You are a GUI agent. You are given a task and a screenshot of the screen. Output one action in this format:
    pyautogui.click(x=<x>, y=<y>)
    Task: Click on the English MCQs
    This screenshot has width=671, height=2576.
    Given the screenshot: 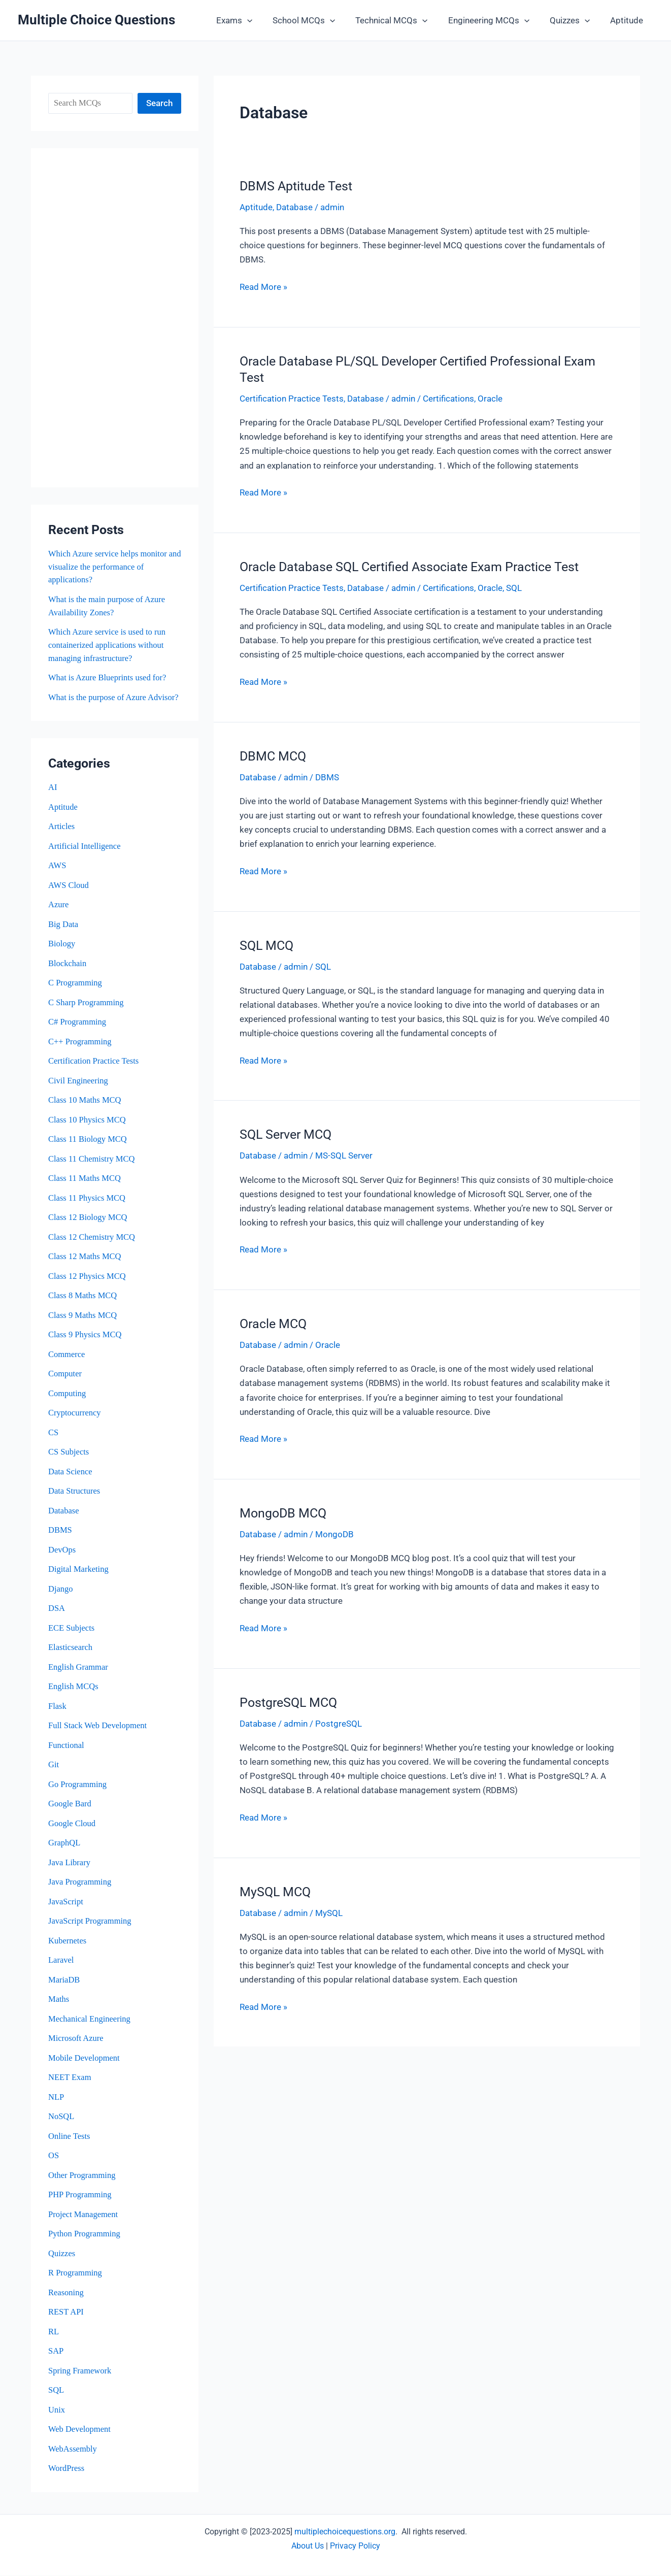 What is the action you would take?
    pyautogui.click(x=74, y=1692)
    